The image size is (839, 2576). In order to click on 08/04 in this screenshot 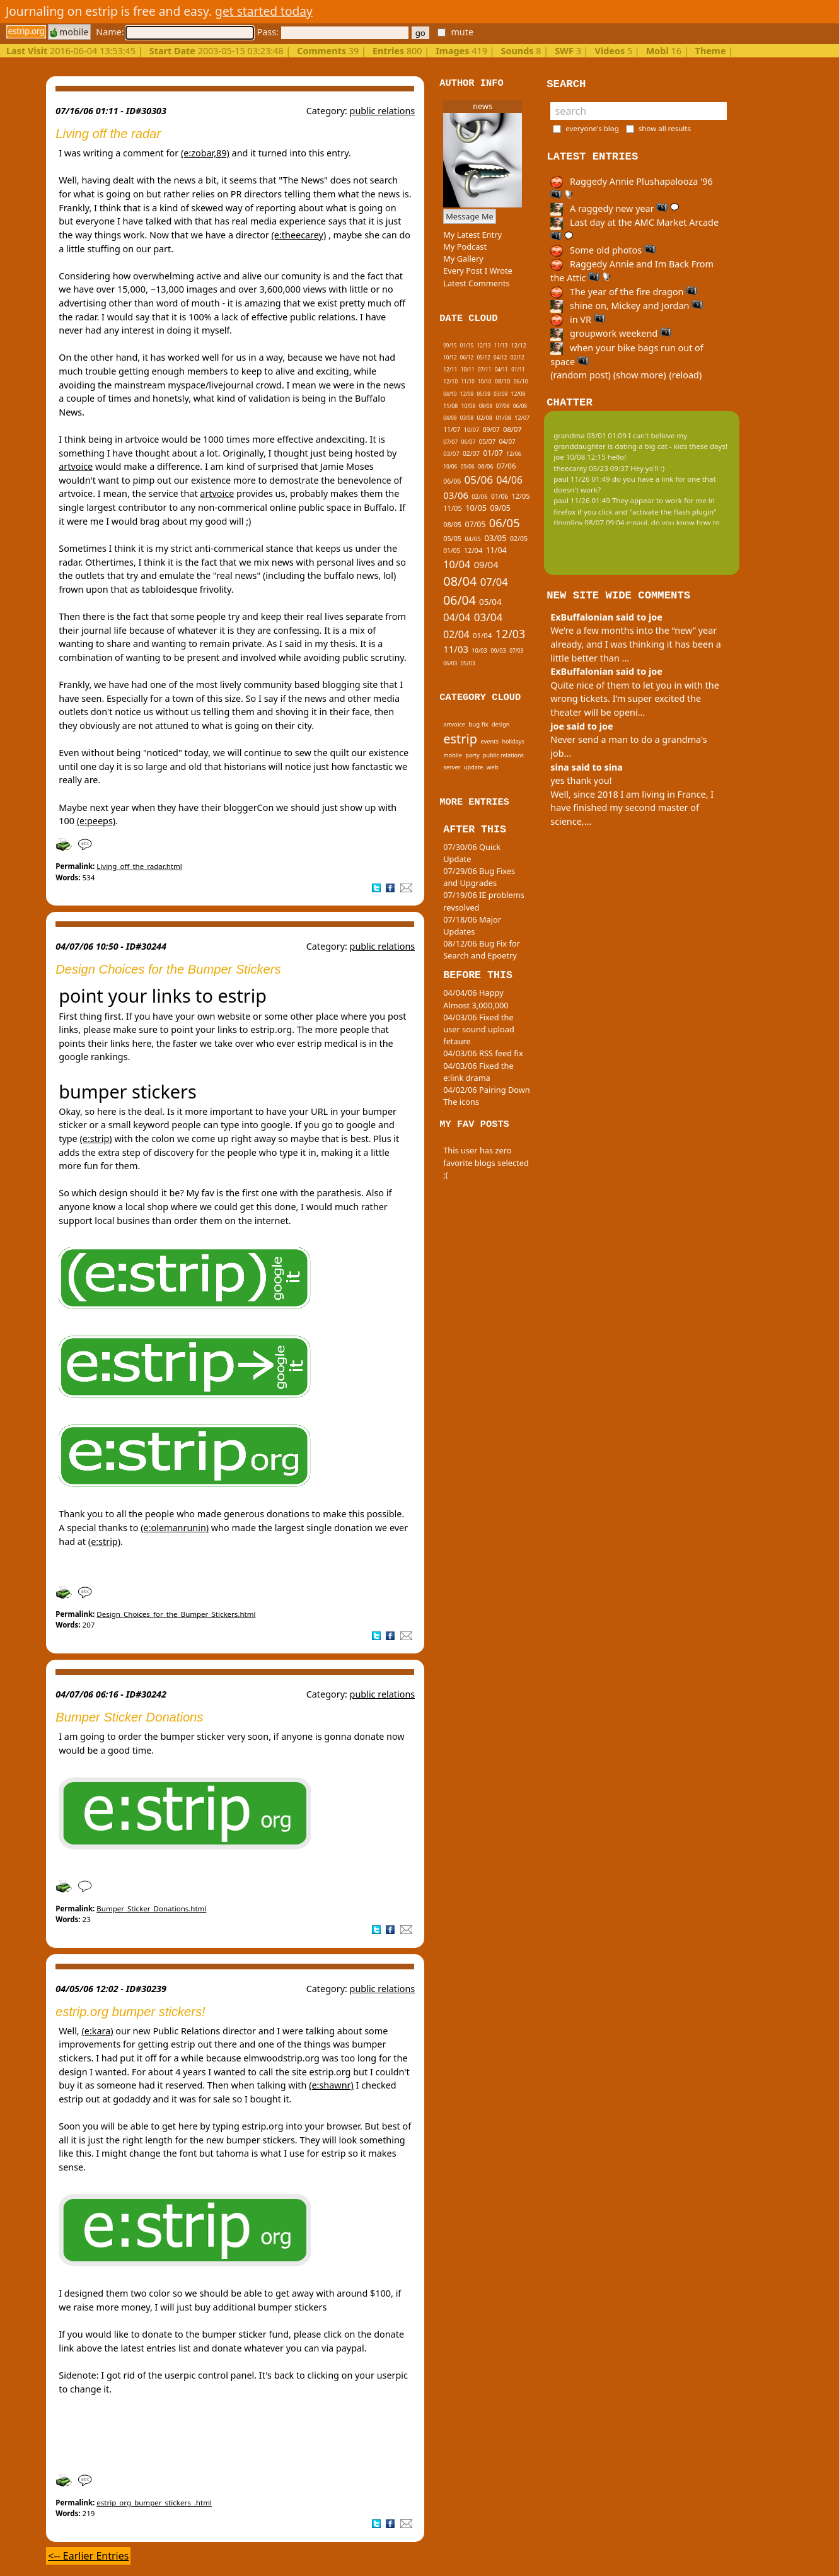, I will do `click(460, 581)`.